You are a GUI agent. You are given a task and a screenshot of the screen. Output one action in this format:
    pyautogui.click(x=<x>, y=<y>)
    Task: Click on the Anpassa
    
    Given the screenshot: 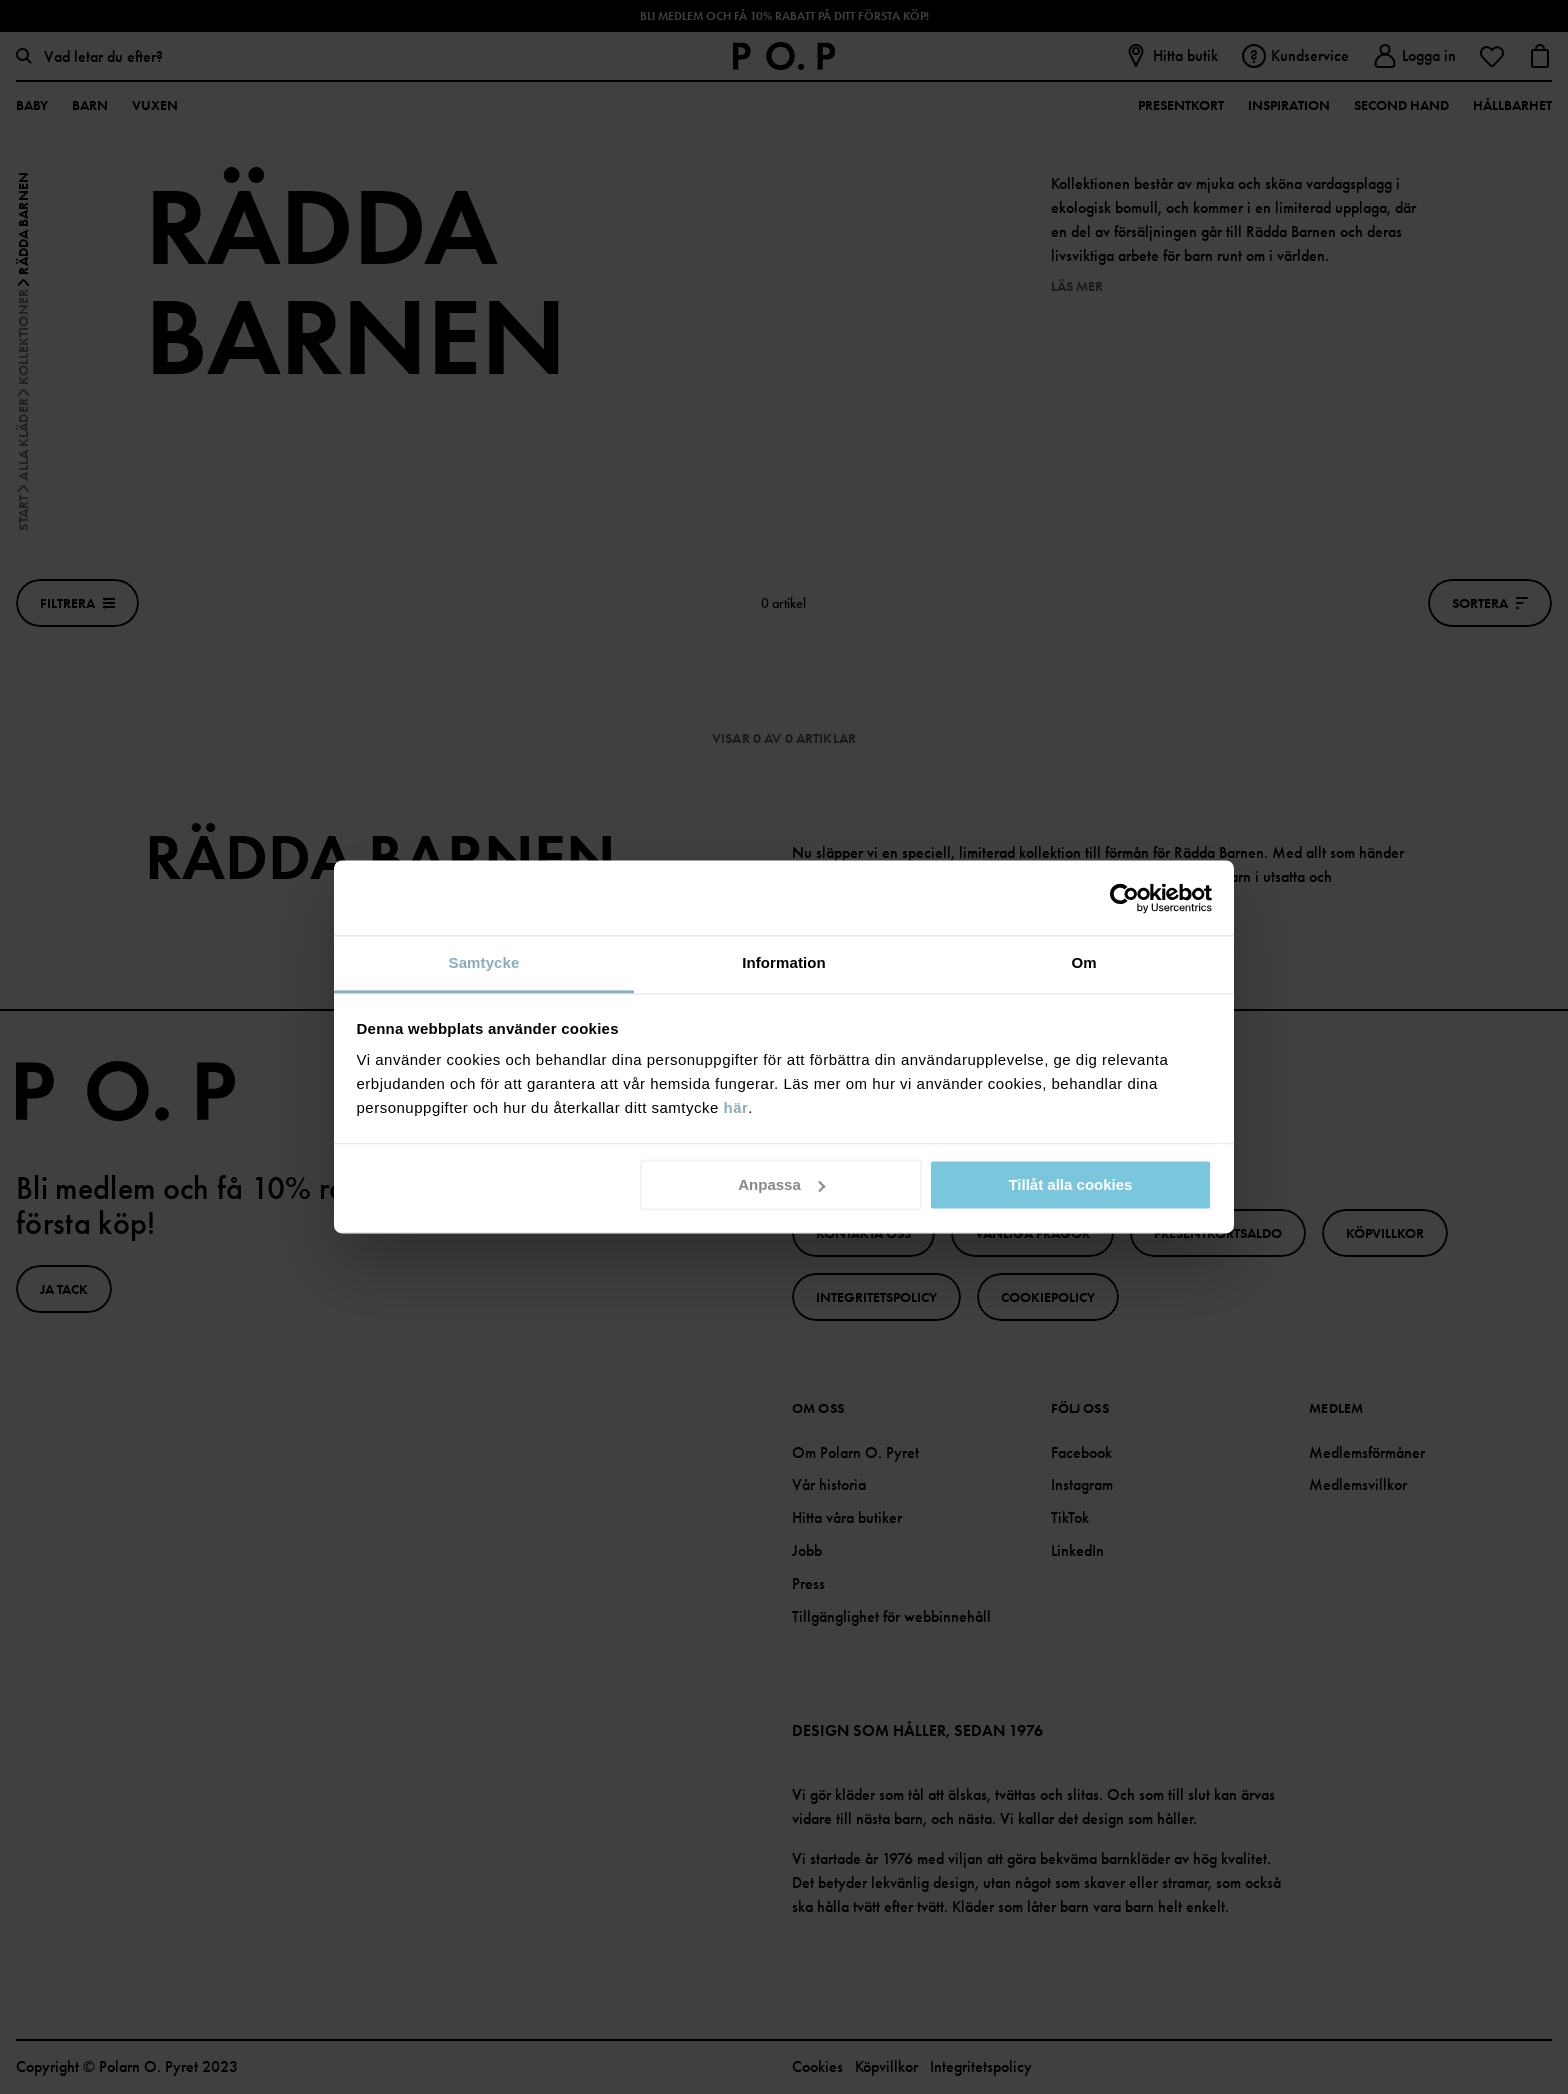 What is the action you would take?
    pyautogui.click(x=781, y=1184)
    